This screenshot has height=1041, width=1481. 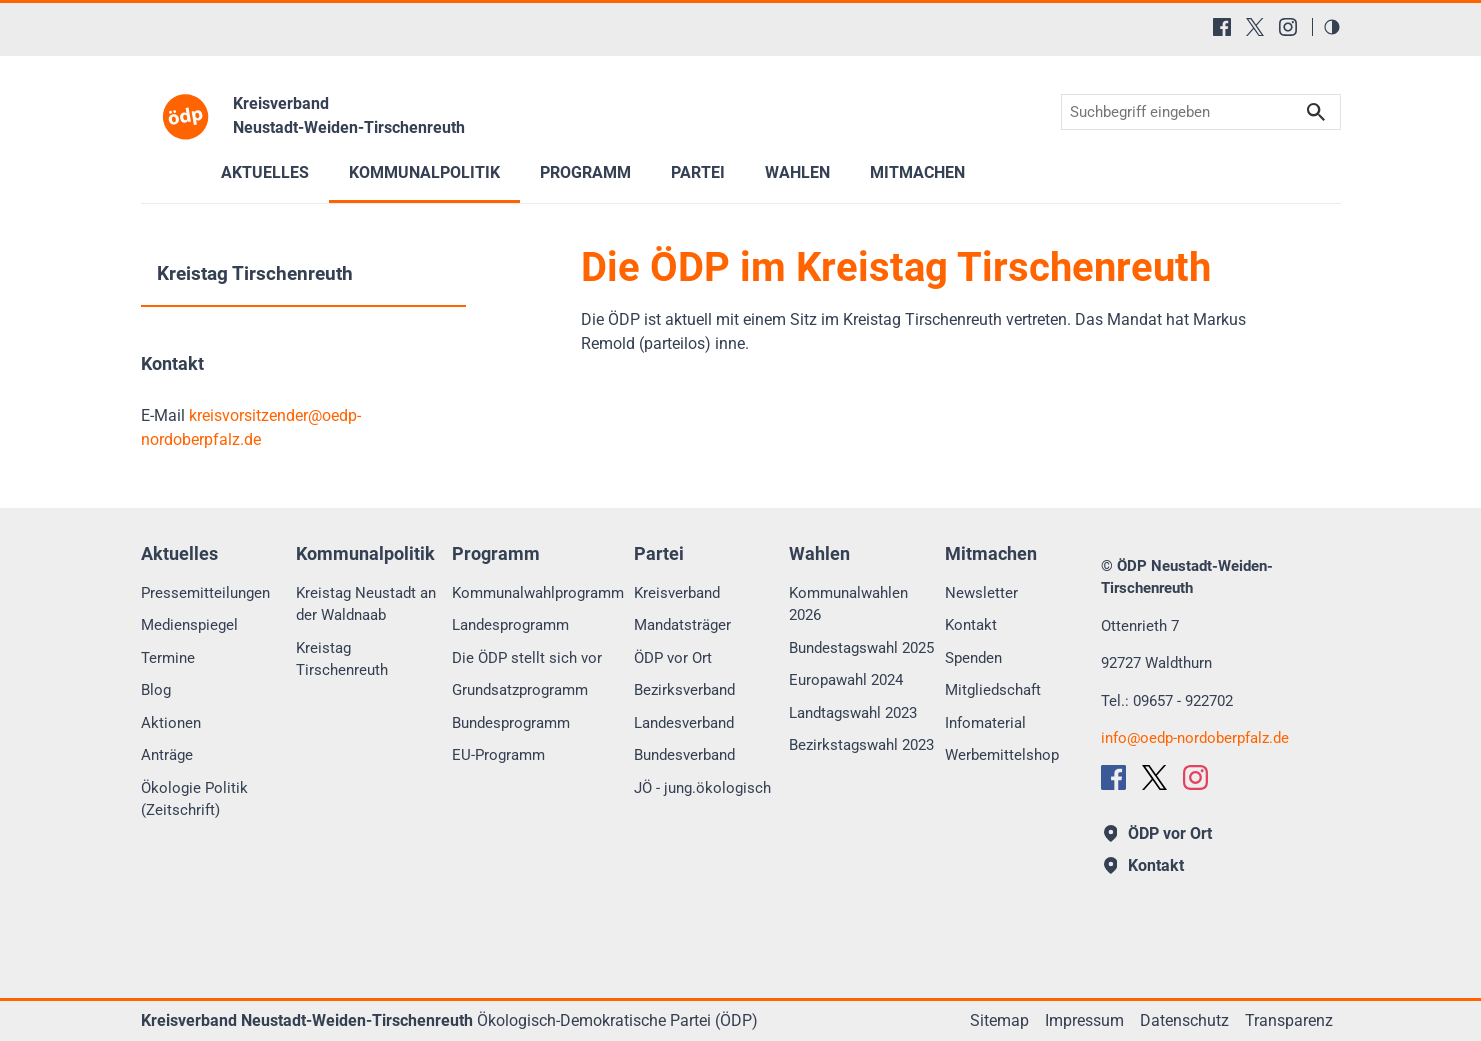 What do you see at coordinates (684, 723) in the screenshot?
I see `Landesverband` at bounding box center [684, 723].